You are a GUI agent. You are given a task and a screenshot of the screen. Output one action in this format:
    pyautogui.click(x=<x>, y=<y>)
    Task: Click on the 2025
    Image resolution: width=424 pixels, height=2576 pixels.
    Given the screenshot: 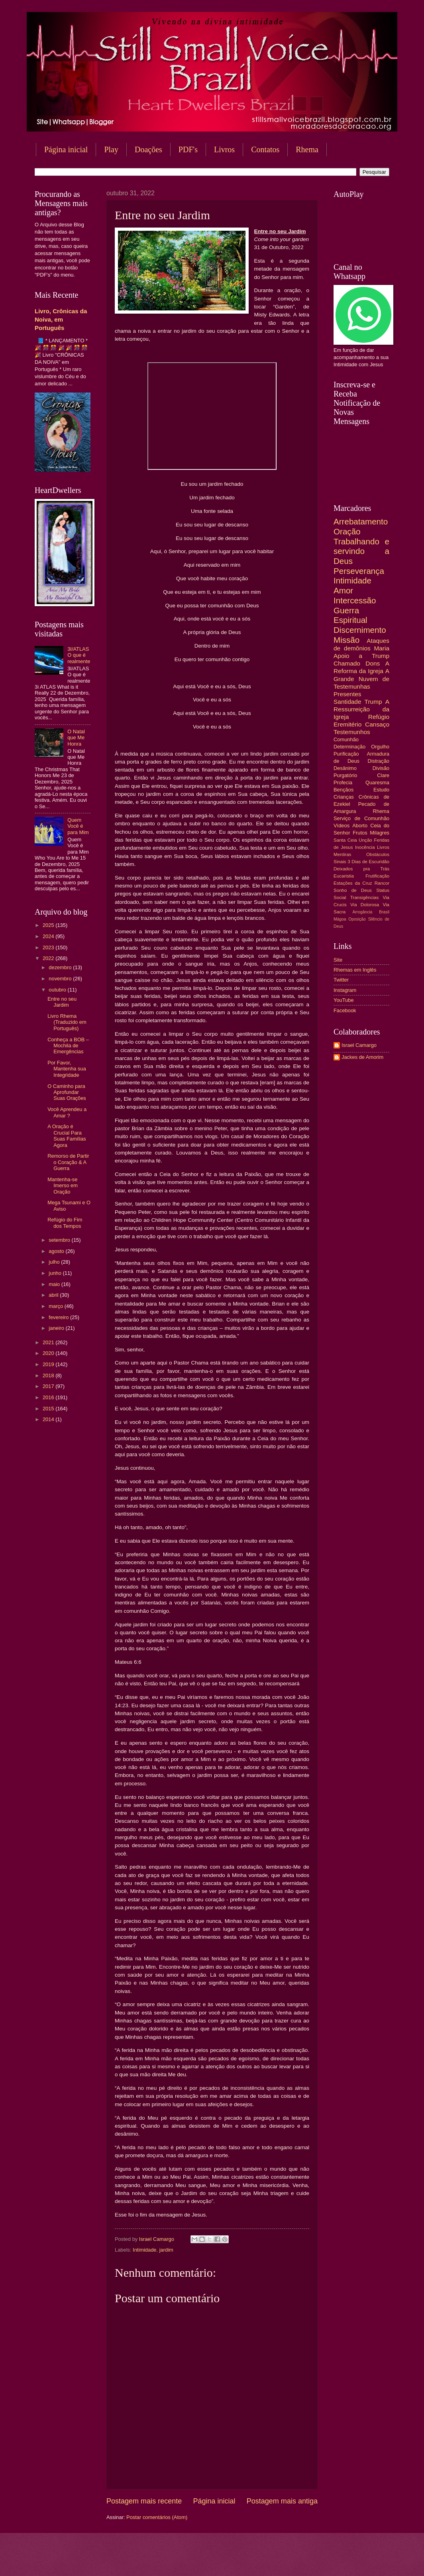 What is the action you would take?
    pyautogui.click(x=49, y=925)
    